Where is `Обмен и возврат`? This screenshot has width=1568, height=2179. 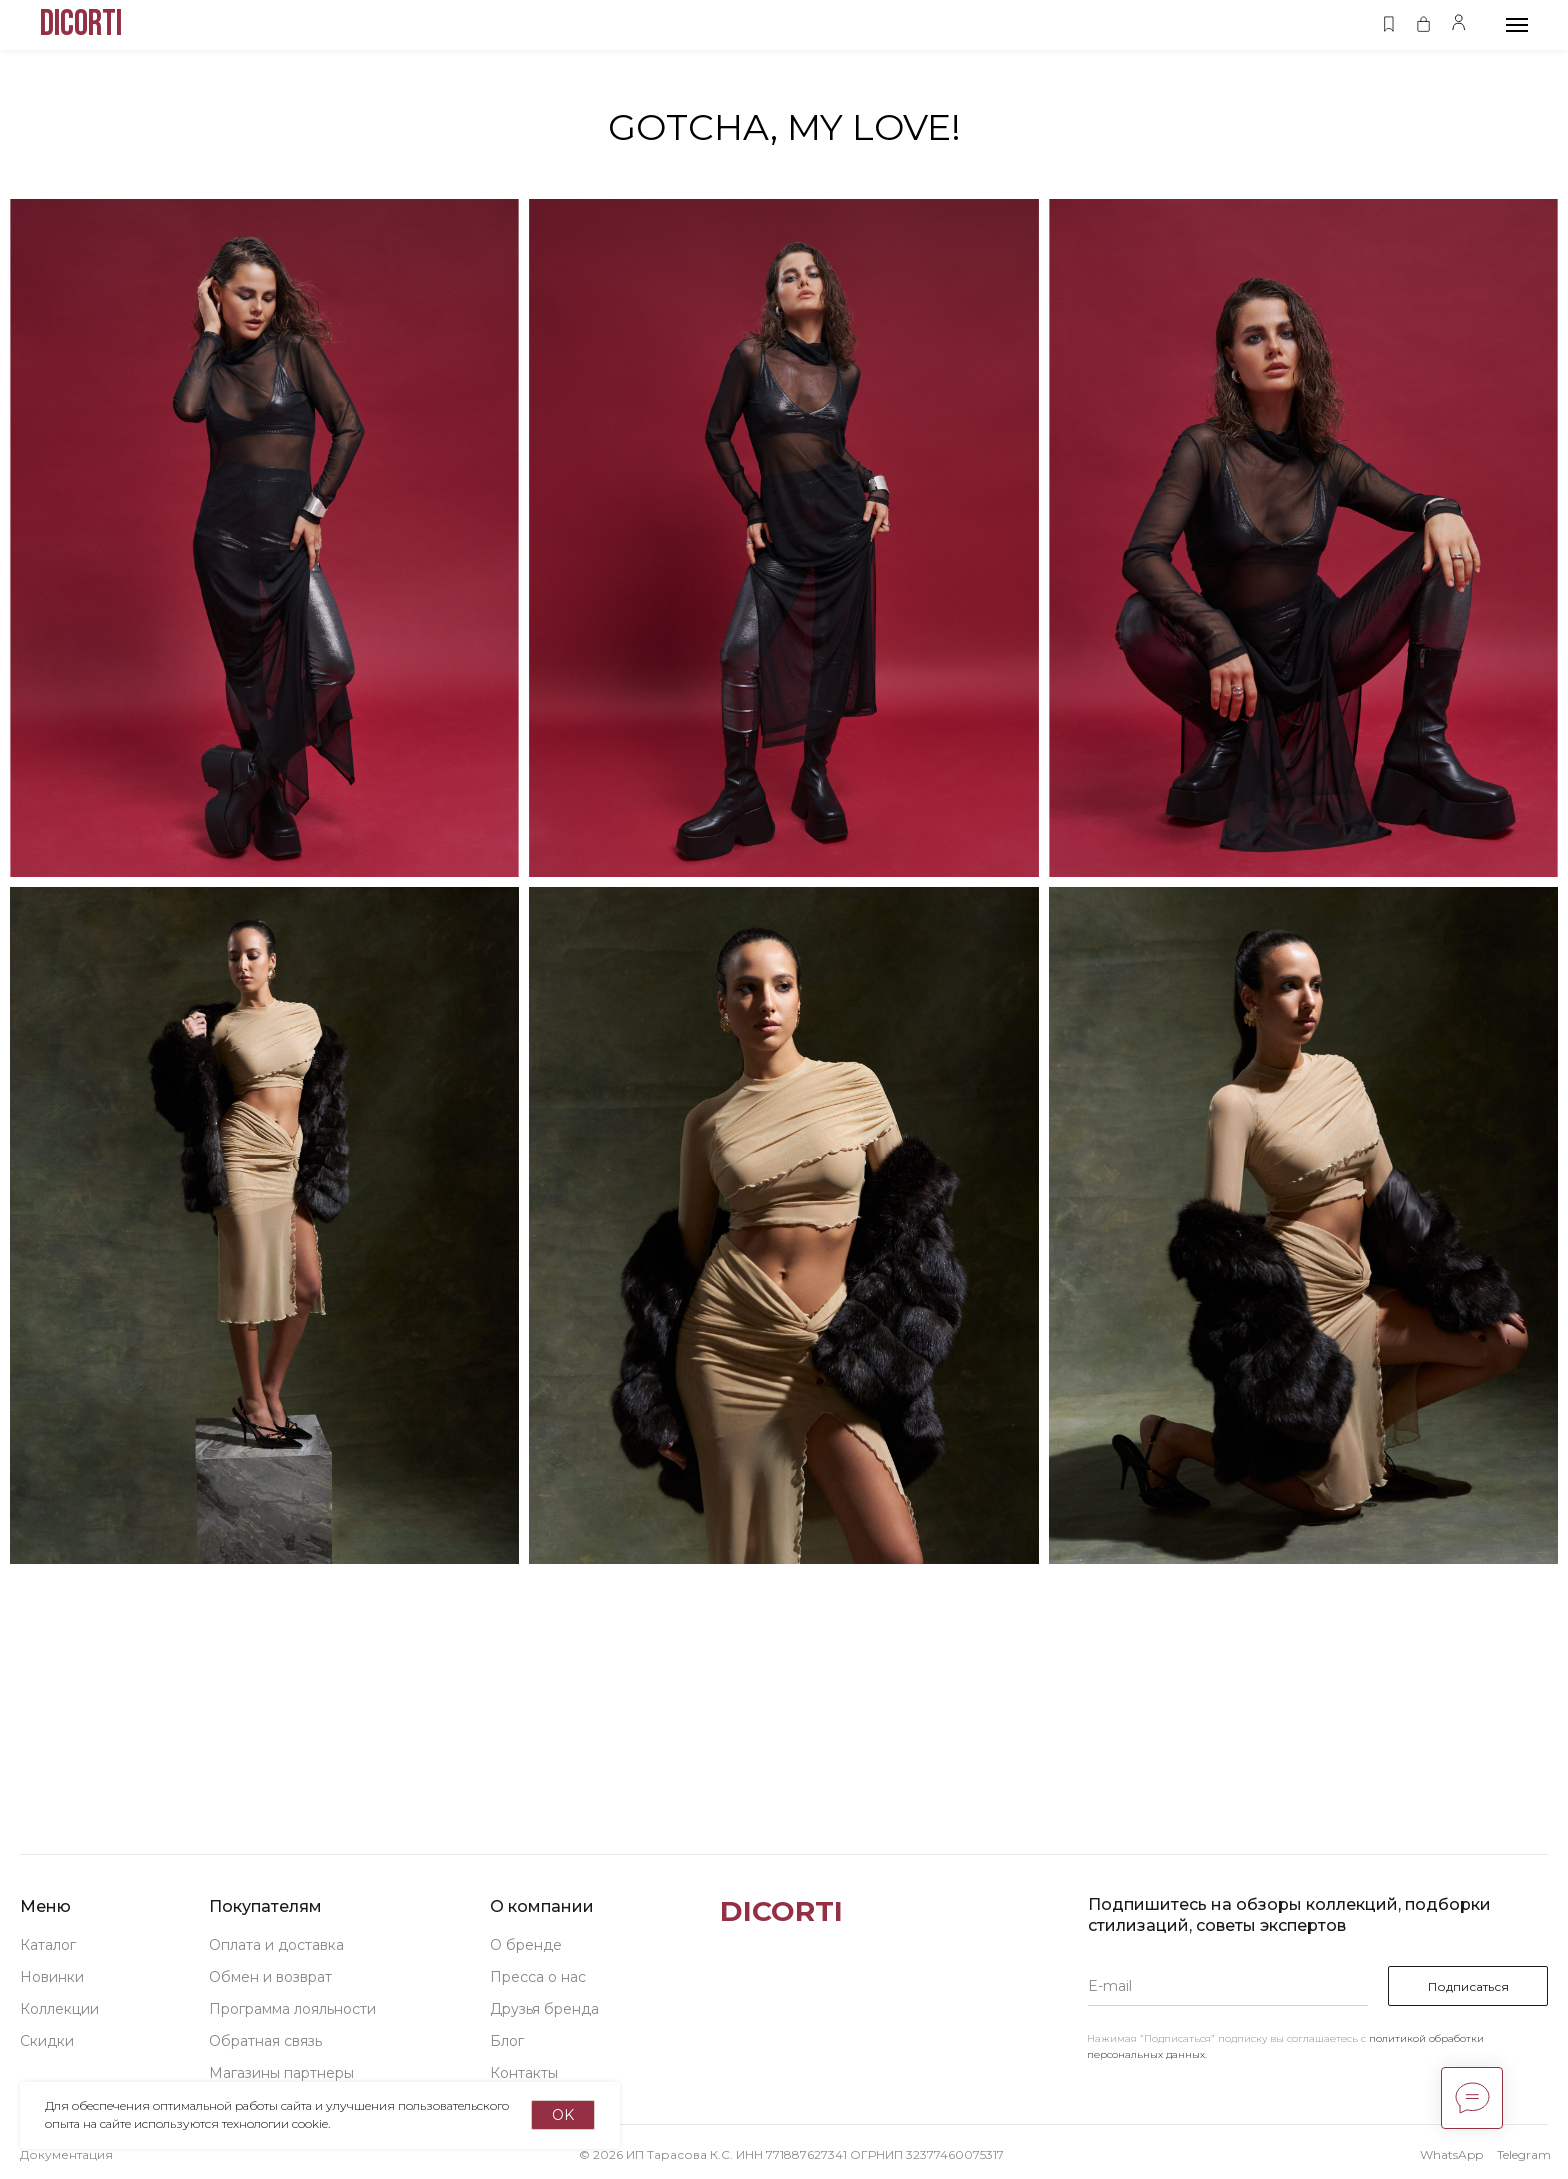 Обмен и возврат is located at coordinates (270, 1977).